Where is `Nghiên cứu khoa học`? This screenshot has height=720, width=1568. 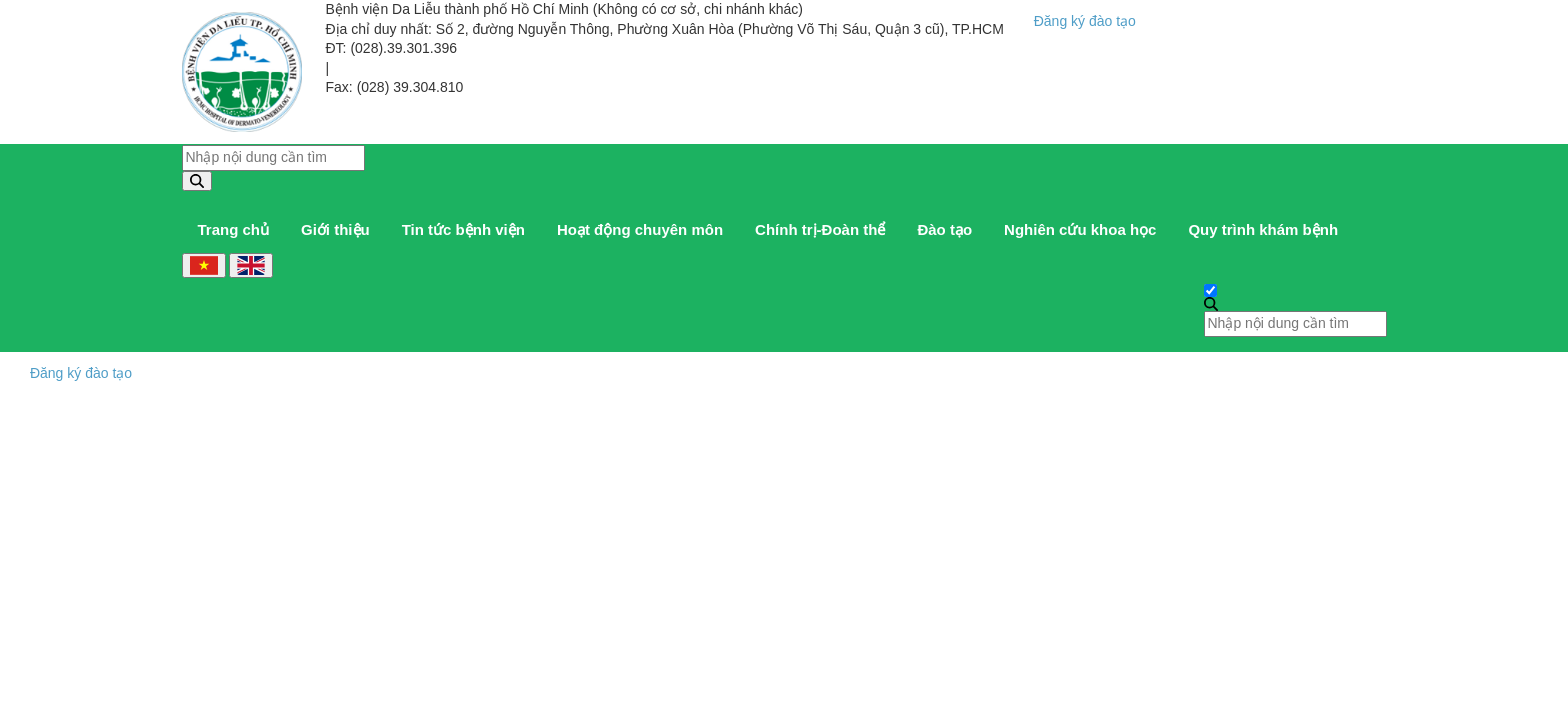 Nghiên cứu khoa học is located at coordinates (1080, 229).